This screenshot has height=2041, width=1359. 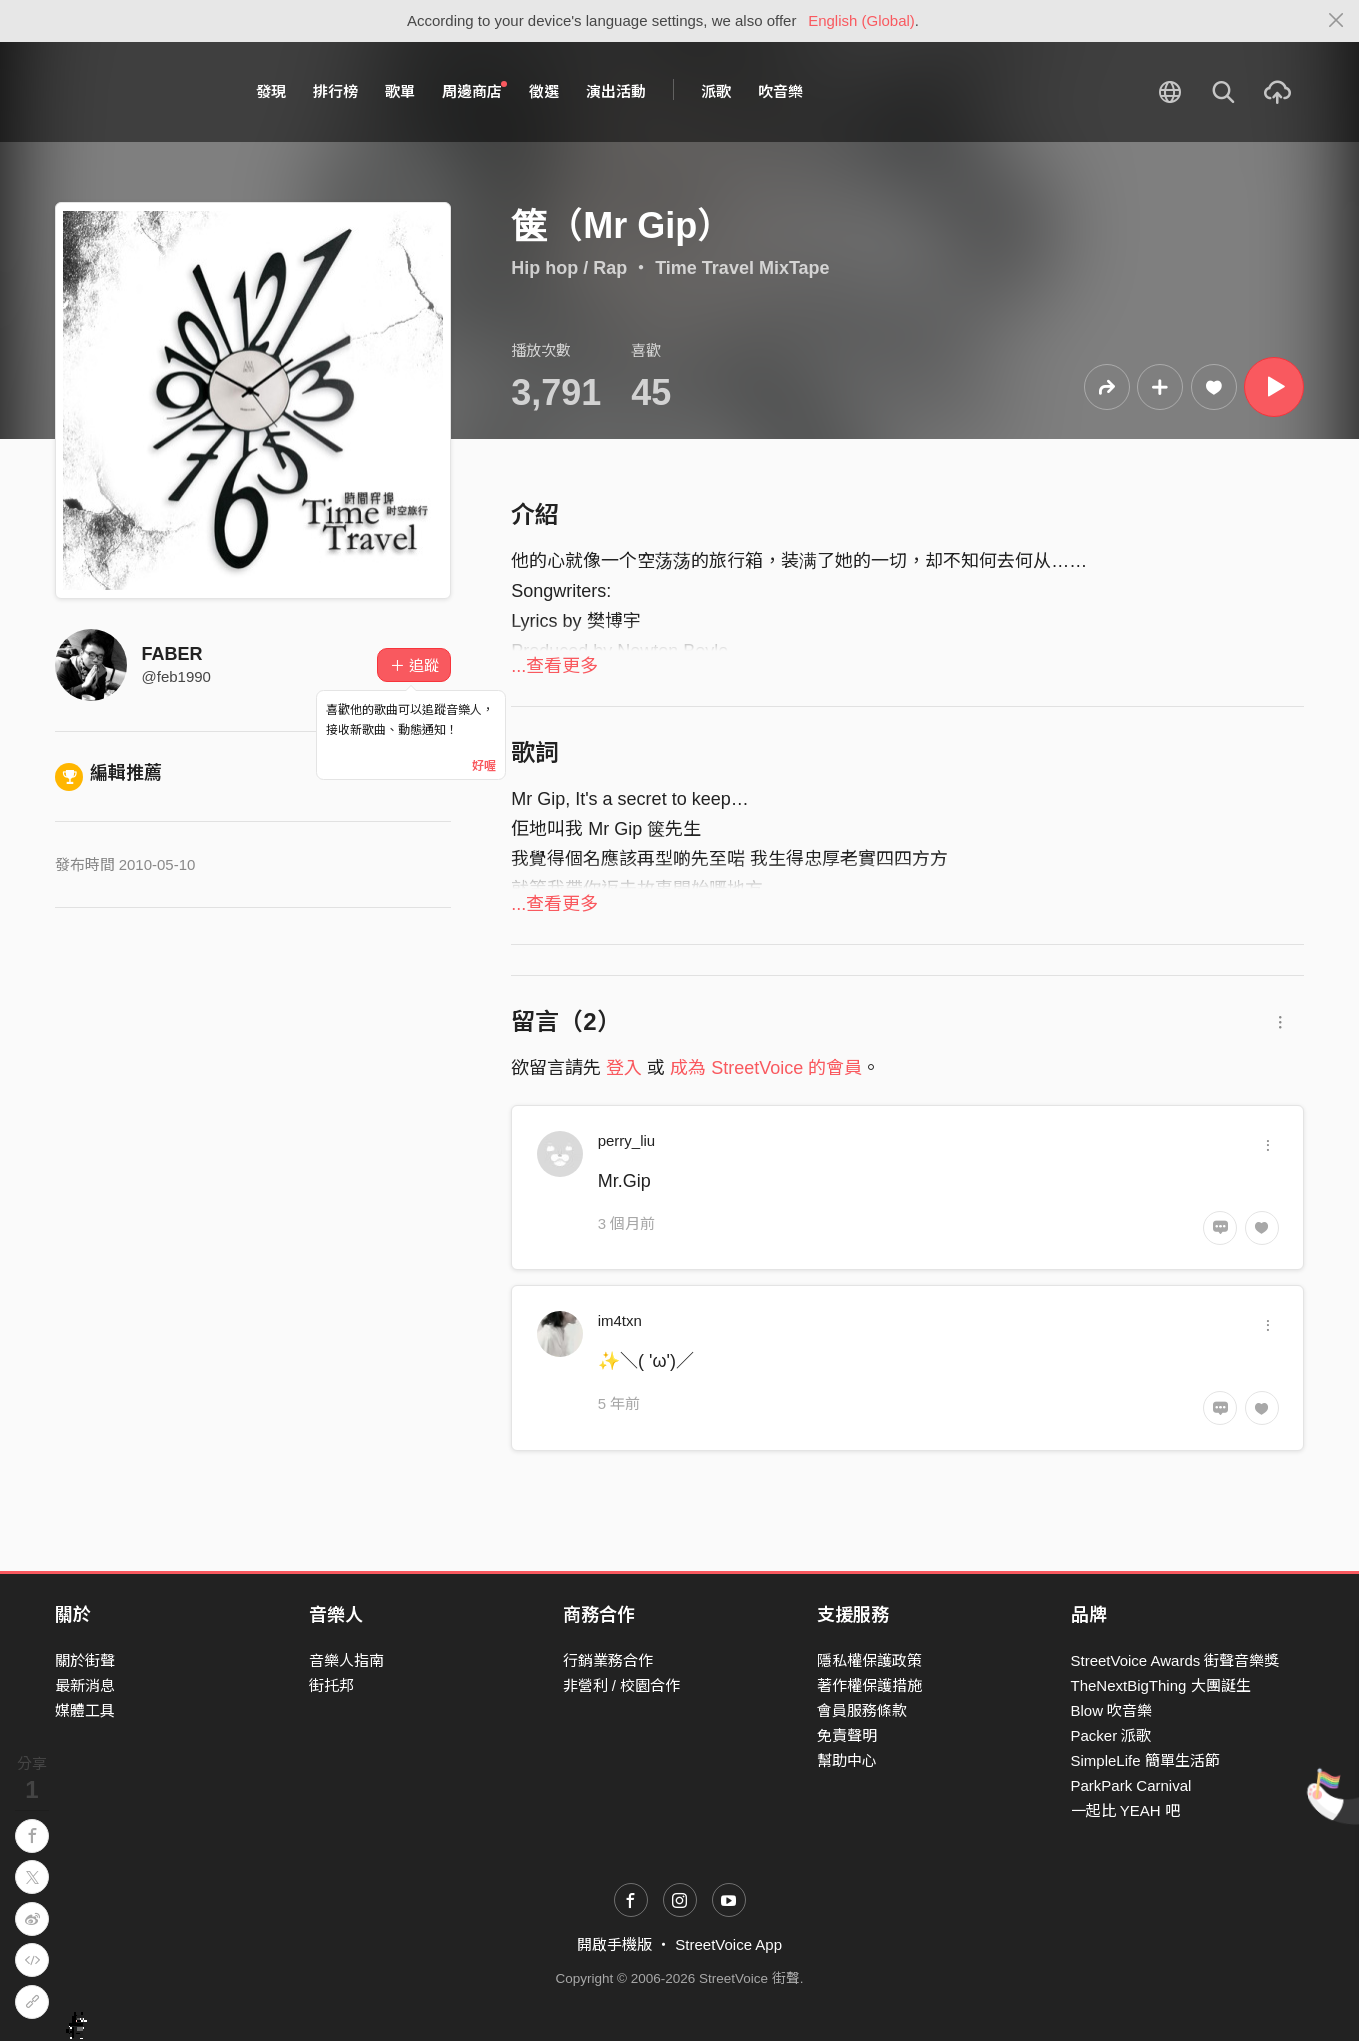 I want to click on StreetVoice Awards 街聲音樂獎, so click(x=1175, y=1660).